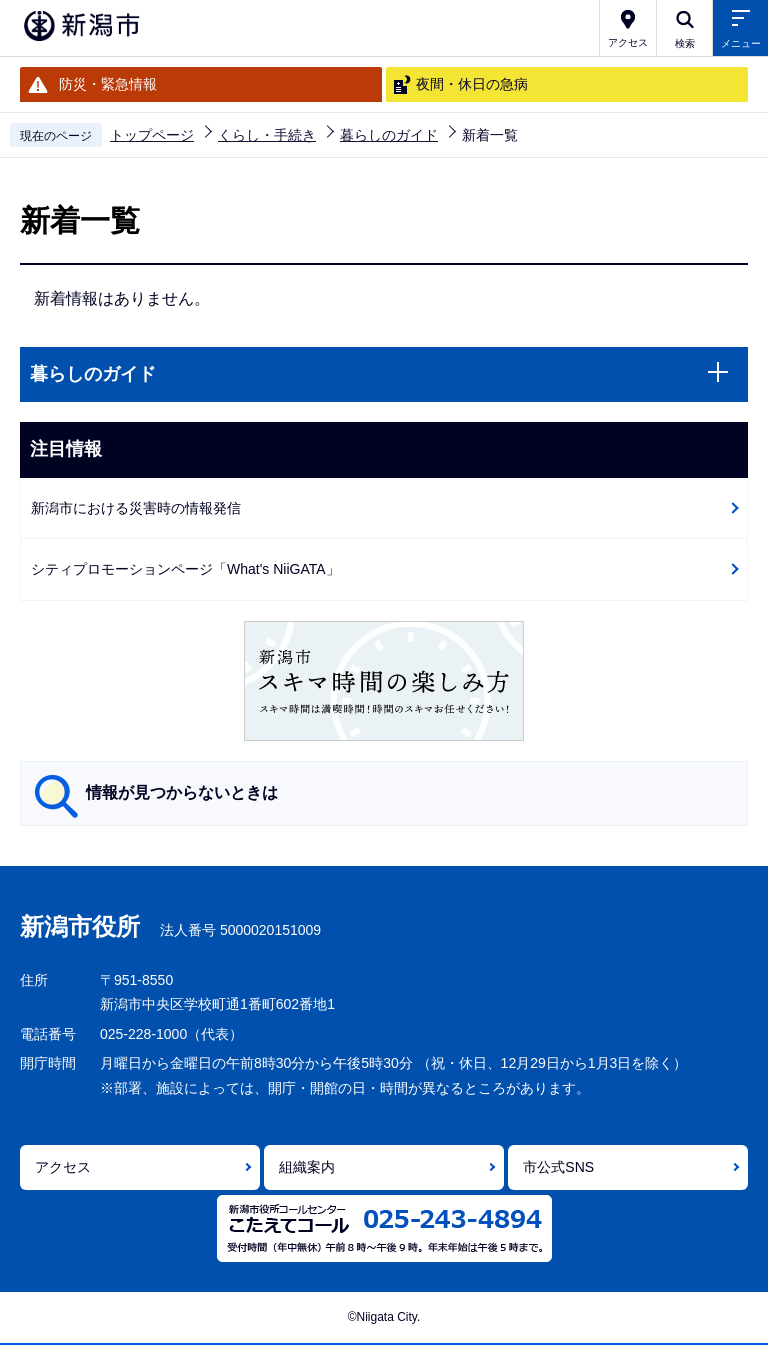 Image resolution: width=768 pixels, height=1345 pixels. What do you see at coordinates (136, 508) in the screenshot?
I see `新潟市における災害時の情報発信` at bounding box center [136, 508].